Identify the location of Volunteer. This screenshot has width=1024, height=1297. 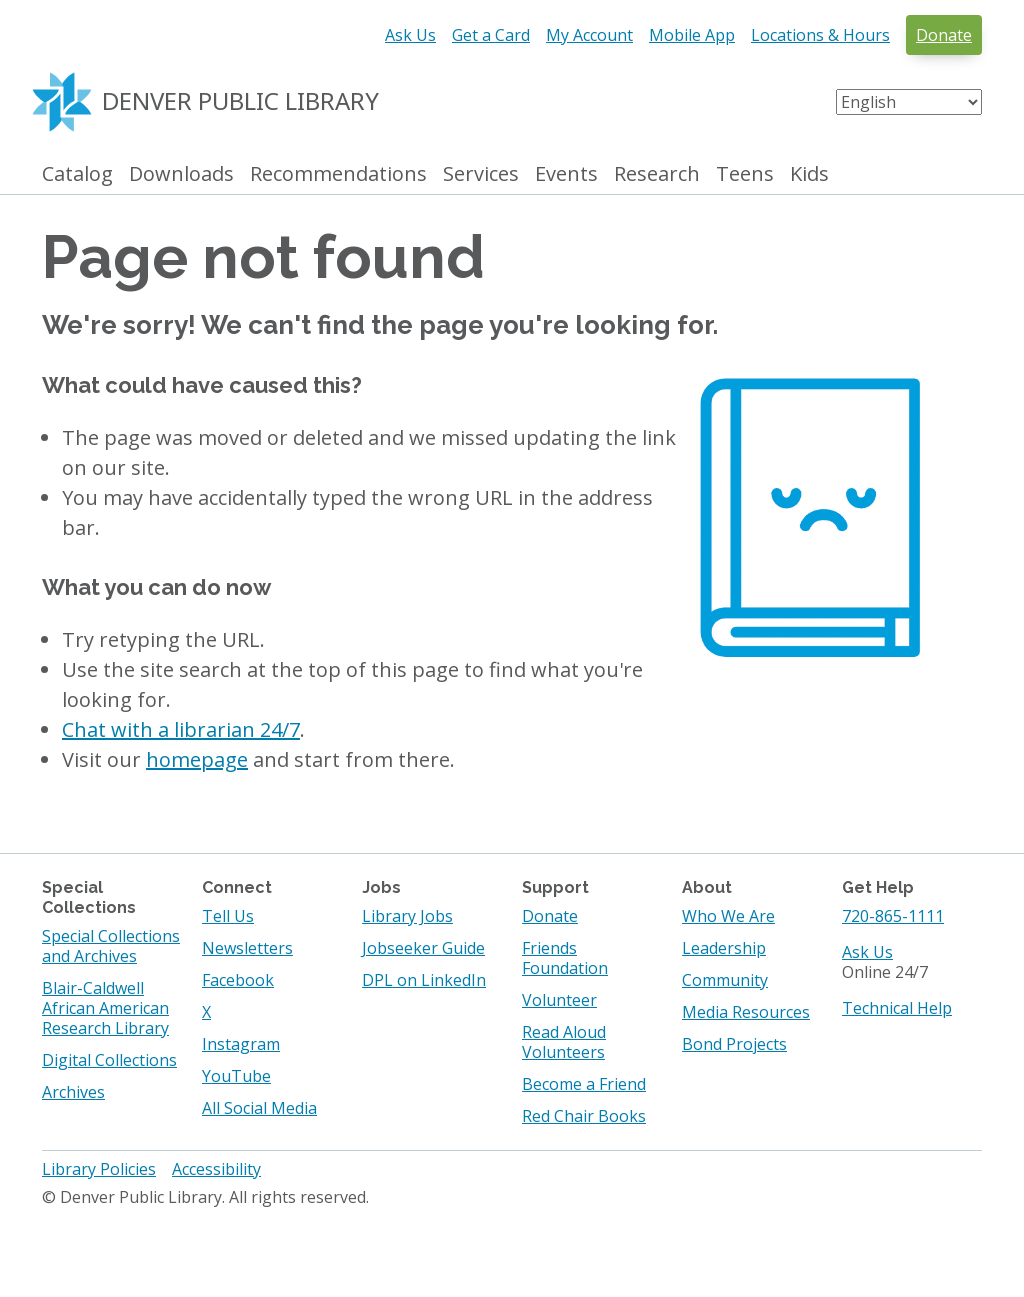
(559, 1000).